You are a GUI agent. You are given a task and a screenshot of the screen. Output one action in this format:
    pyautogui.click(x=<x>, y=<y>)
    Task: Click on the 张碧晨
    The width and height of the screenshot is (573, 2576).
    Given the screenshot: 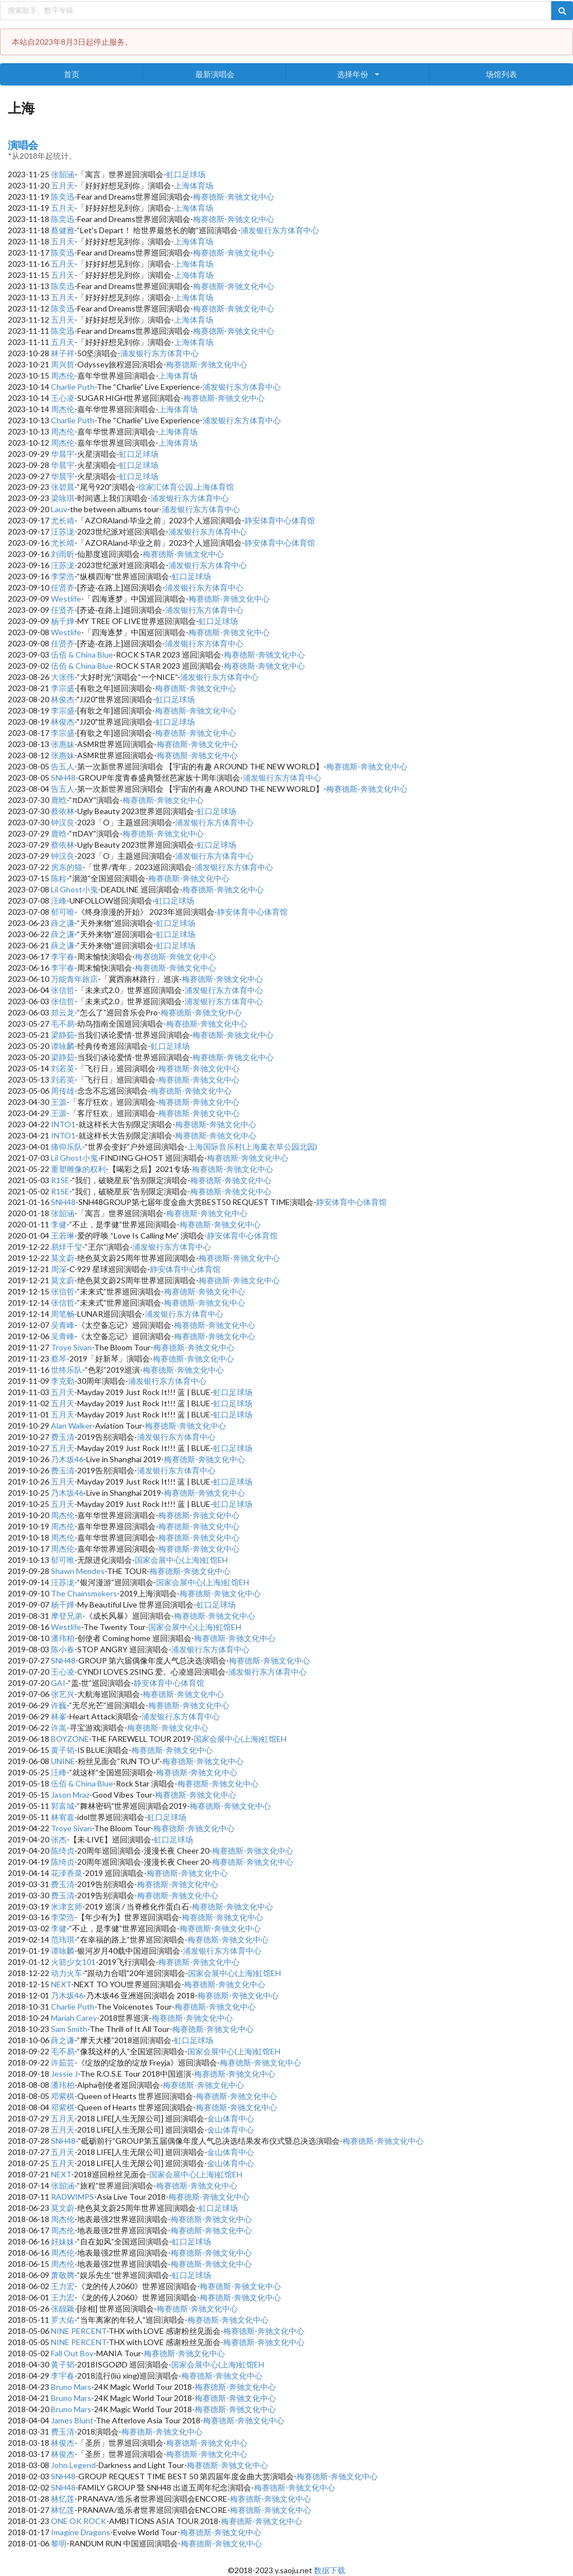 What is the action you would take?
    pyautogui.click(x=62, y=486)
    